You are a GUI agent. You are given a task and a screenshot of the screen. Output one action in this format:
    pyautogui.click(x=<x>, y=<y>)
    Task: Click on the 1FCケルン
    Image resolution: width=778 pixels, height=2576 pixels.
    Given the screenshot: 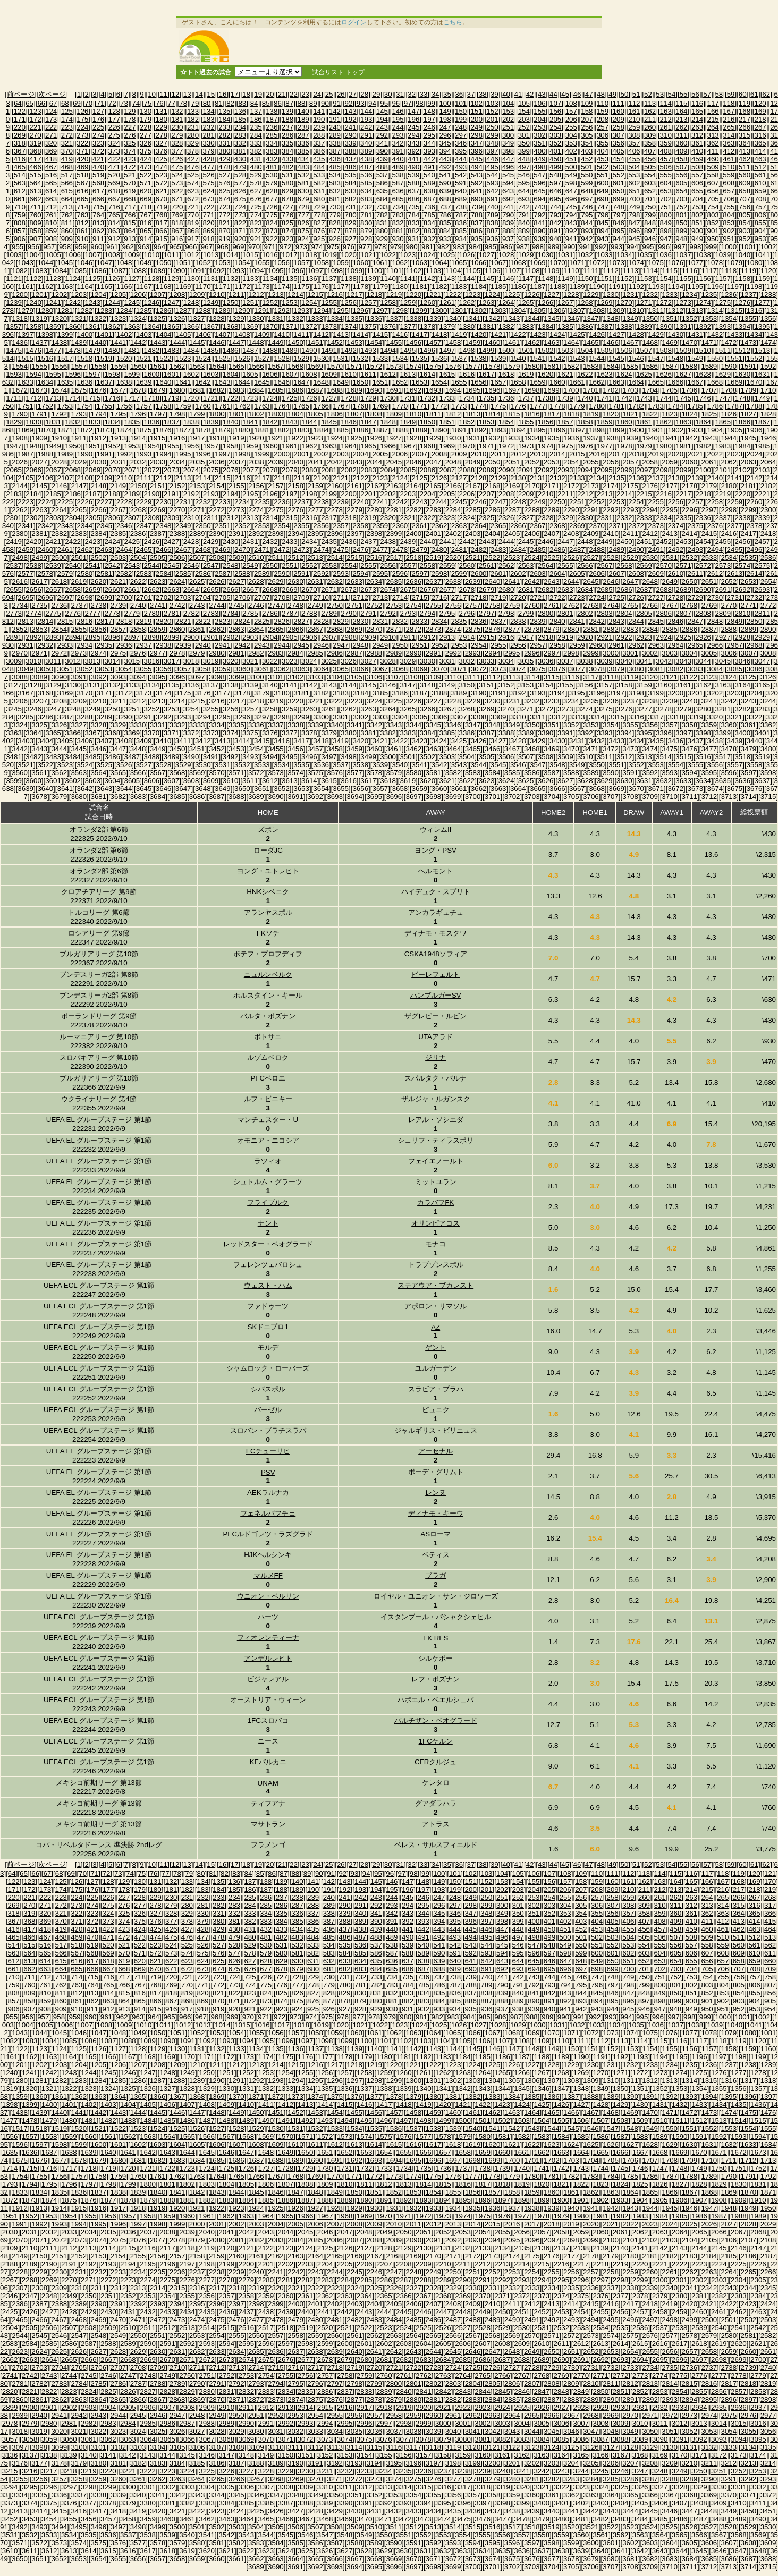 What is the action you would take?
    pyautogui.click(x=436, y=1741)
    